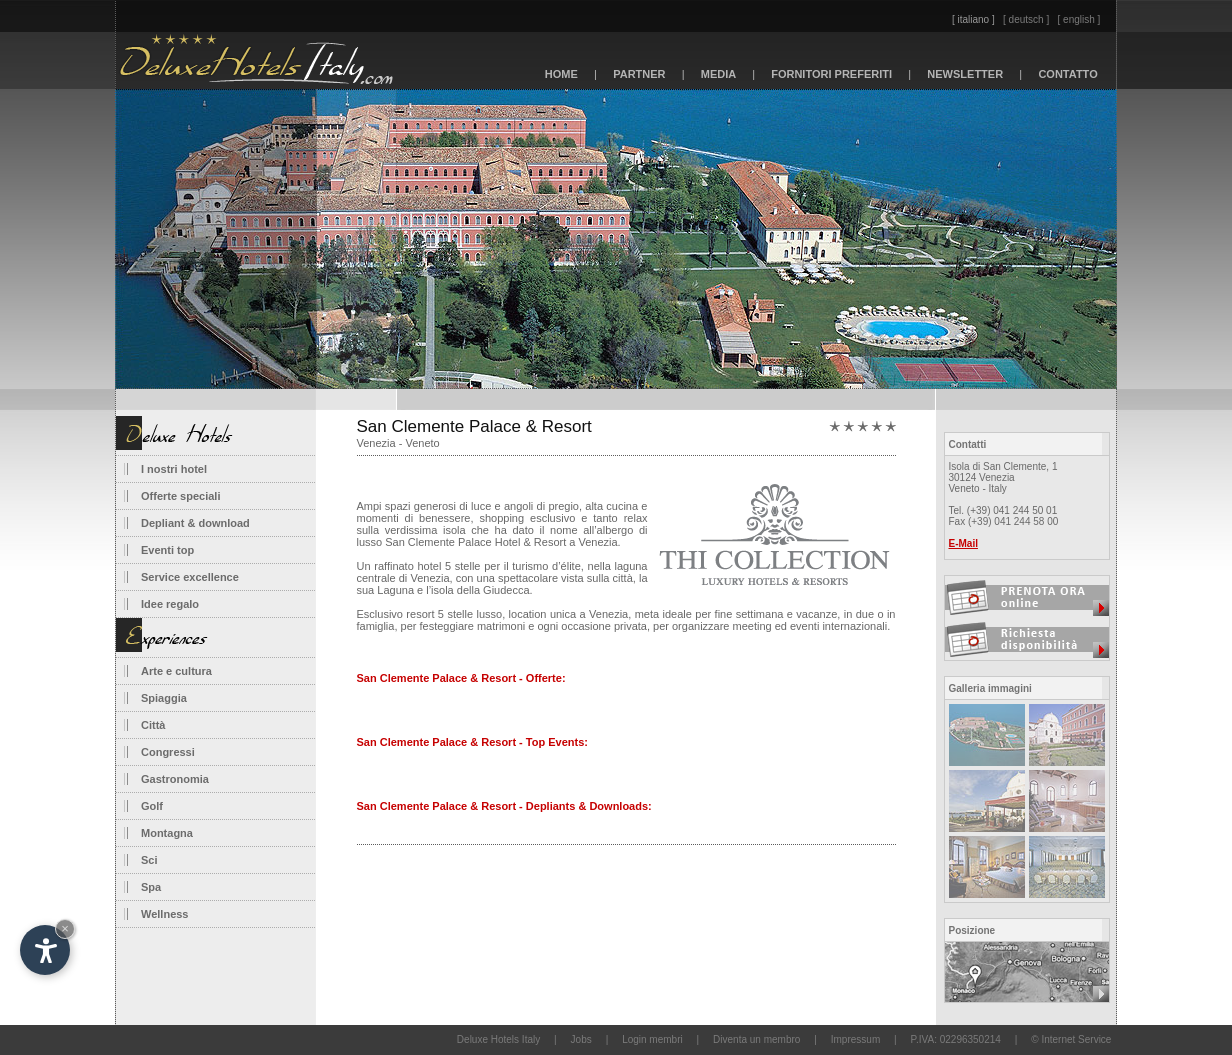 The height and width of the screenshot is (1055, 1232). Describe the element at coordinates (855, 1039) in the screenshot. I see `Impressum` at that location.